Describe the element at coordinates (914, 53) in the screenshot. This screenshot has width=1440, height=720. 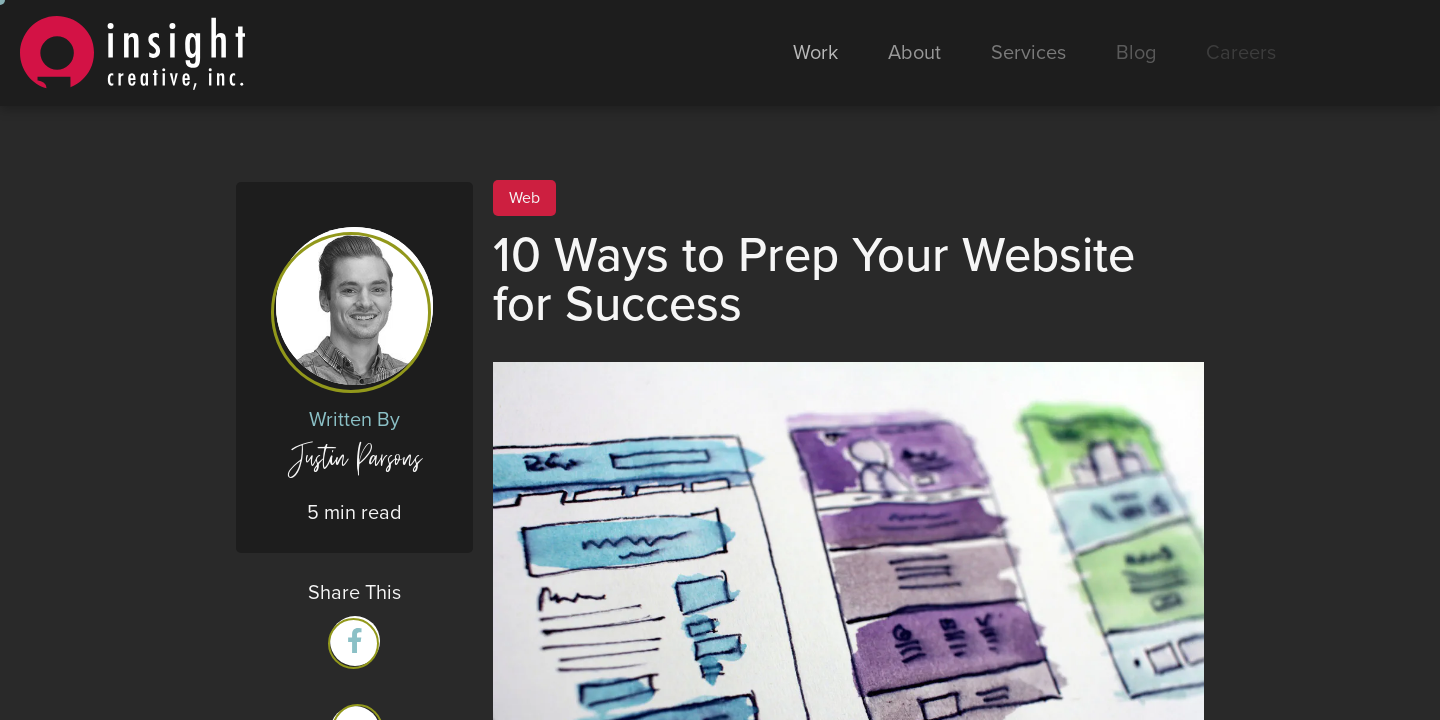
I see `About` at that location.